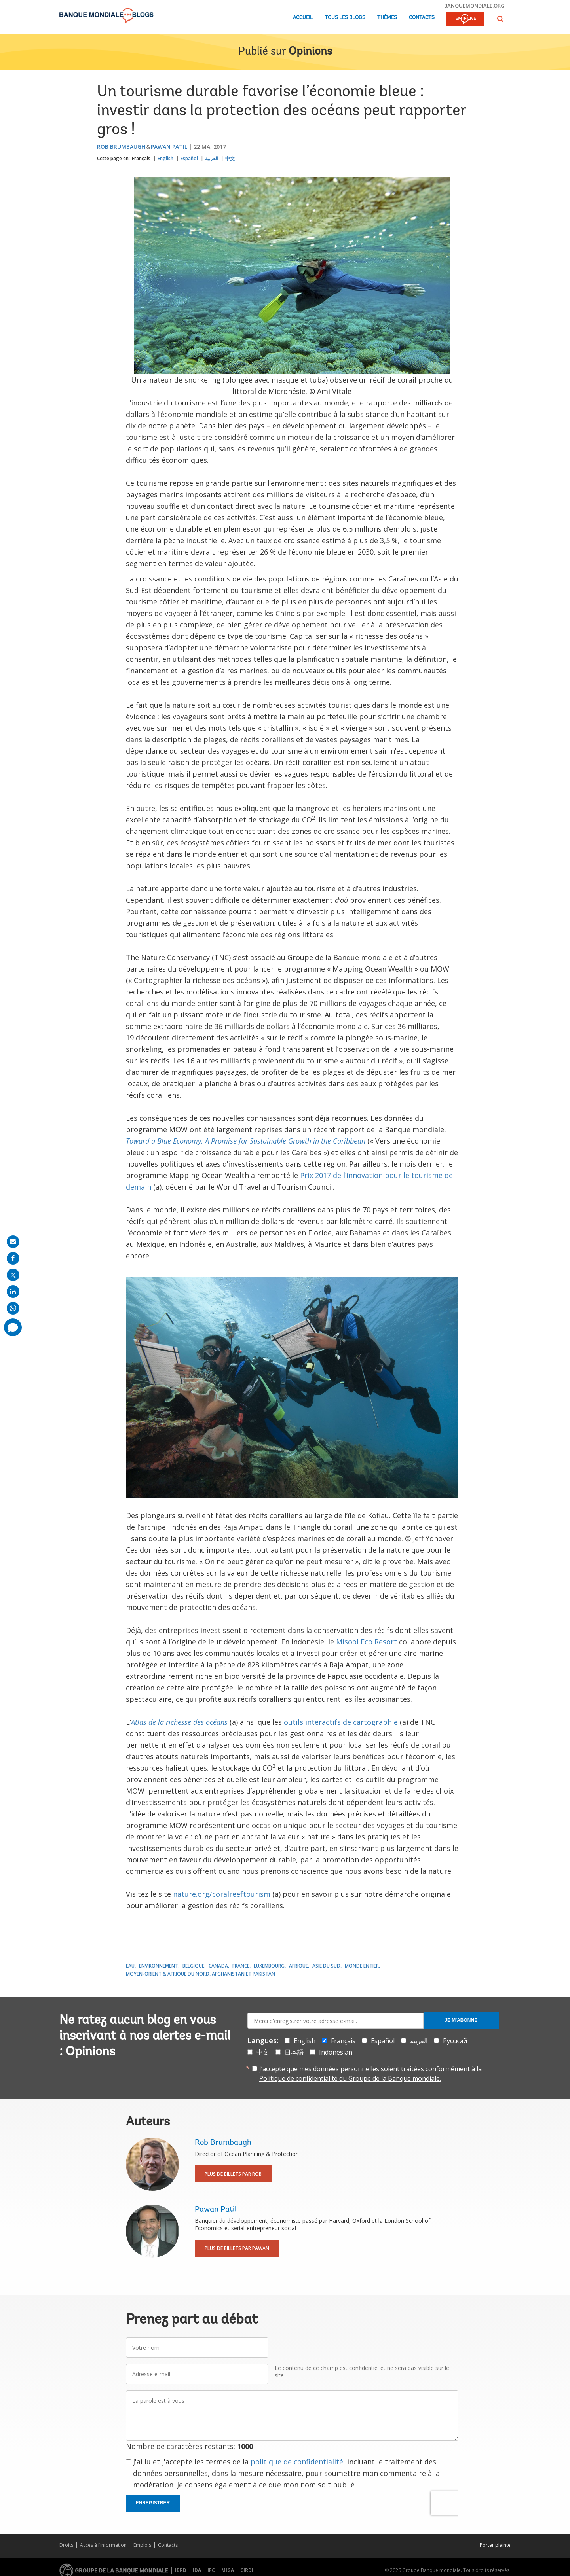  What do you see at coordinates (240, 1965) in the screenshot?
I see `France` at bounding box center [240, 1965].